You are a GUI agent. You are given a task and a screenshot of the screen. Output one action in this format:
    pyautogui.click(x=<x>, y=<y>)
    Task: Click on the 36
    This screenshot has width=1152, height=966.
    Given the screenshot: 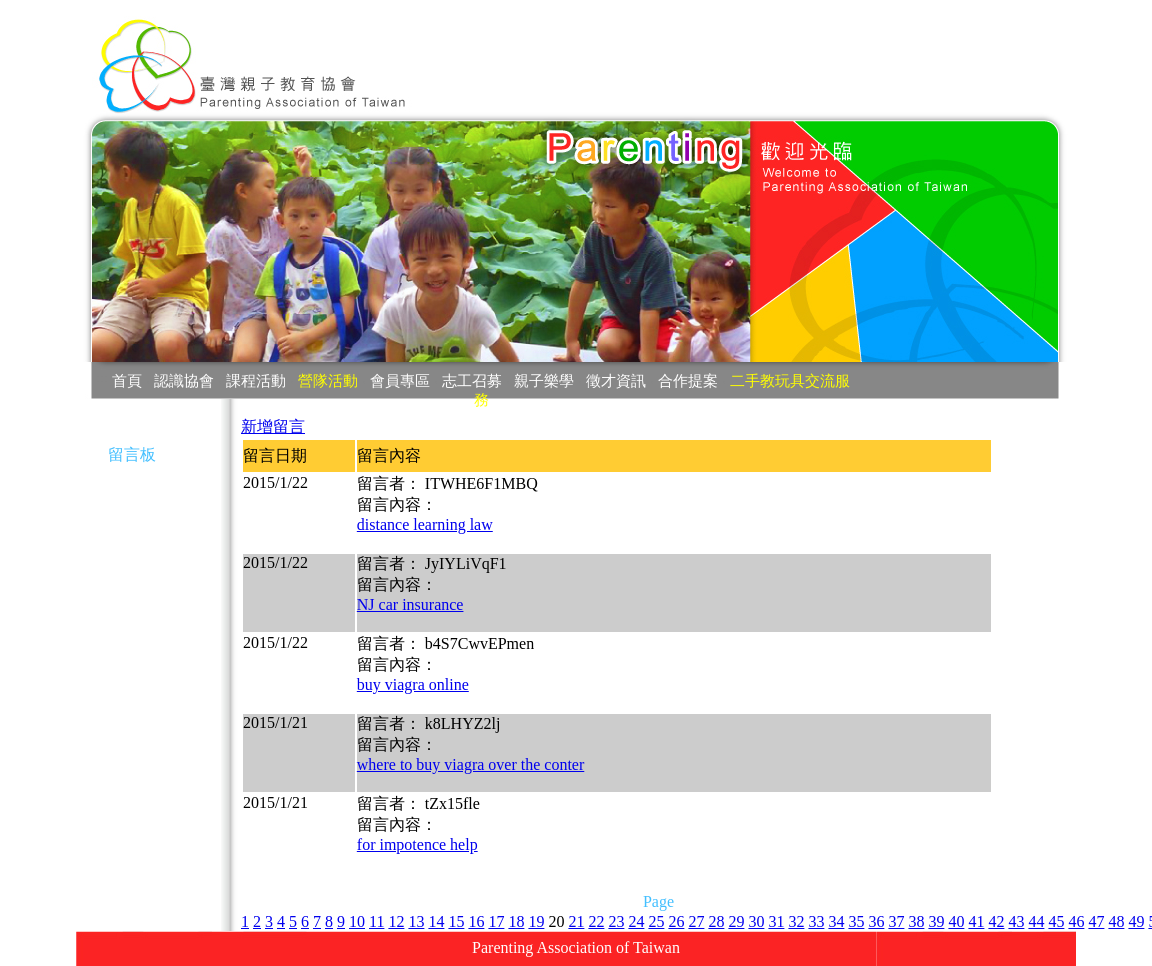 What is the action you would take?
    pyautogui.click(x=876, y=921)
    